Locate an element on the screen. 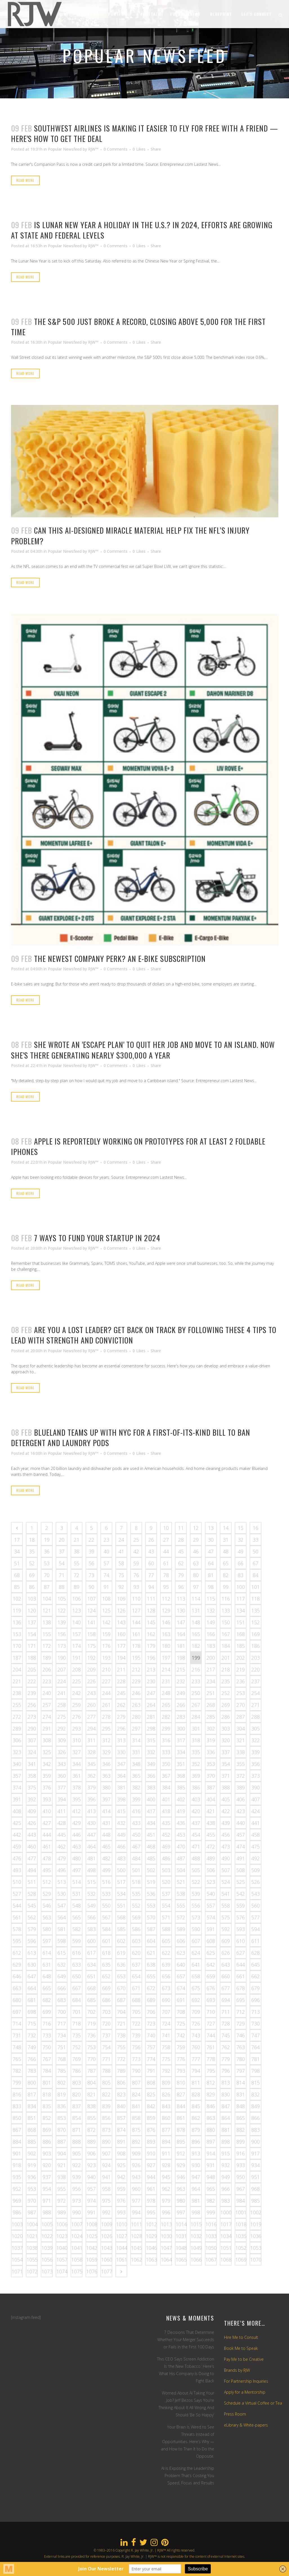  845 is located at coordinates (196, 2106).